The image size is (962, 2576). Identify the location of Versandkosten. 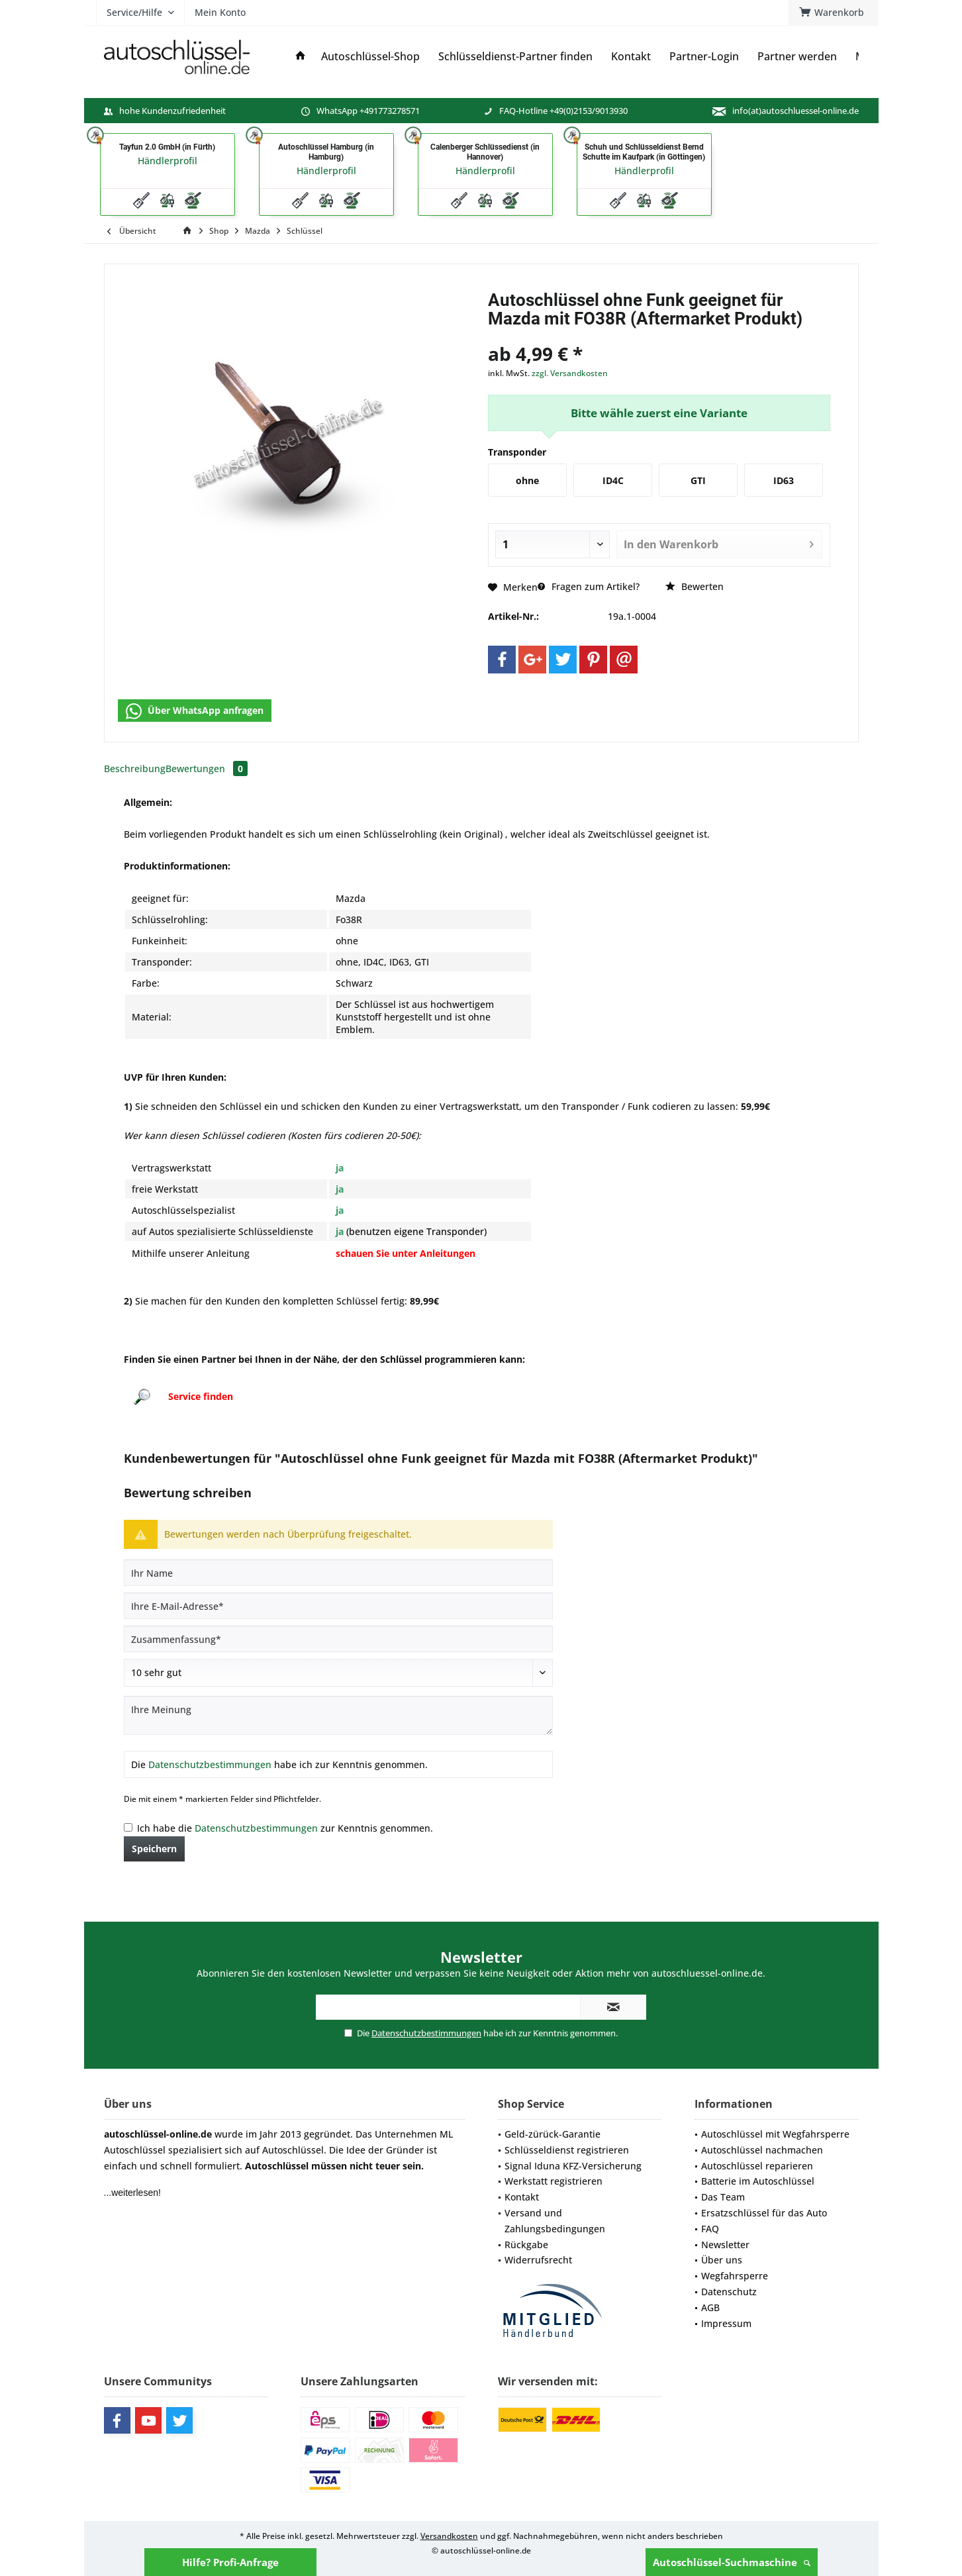
(449, 2536).